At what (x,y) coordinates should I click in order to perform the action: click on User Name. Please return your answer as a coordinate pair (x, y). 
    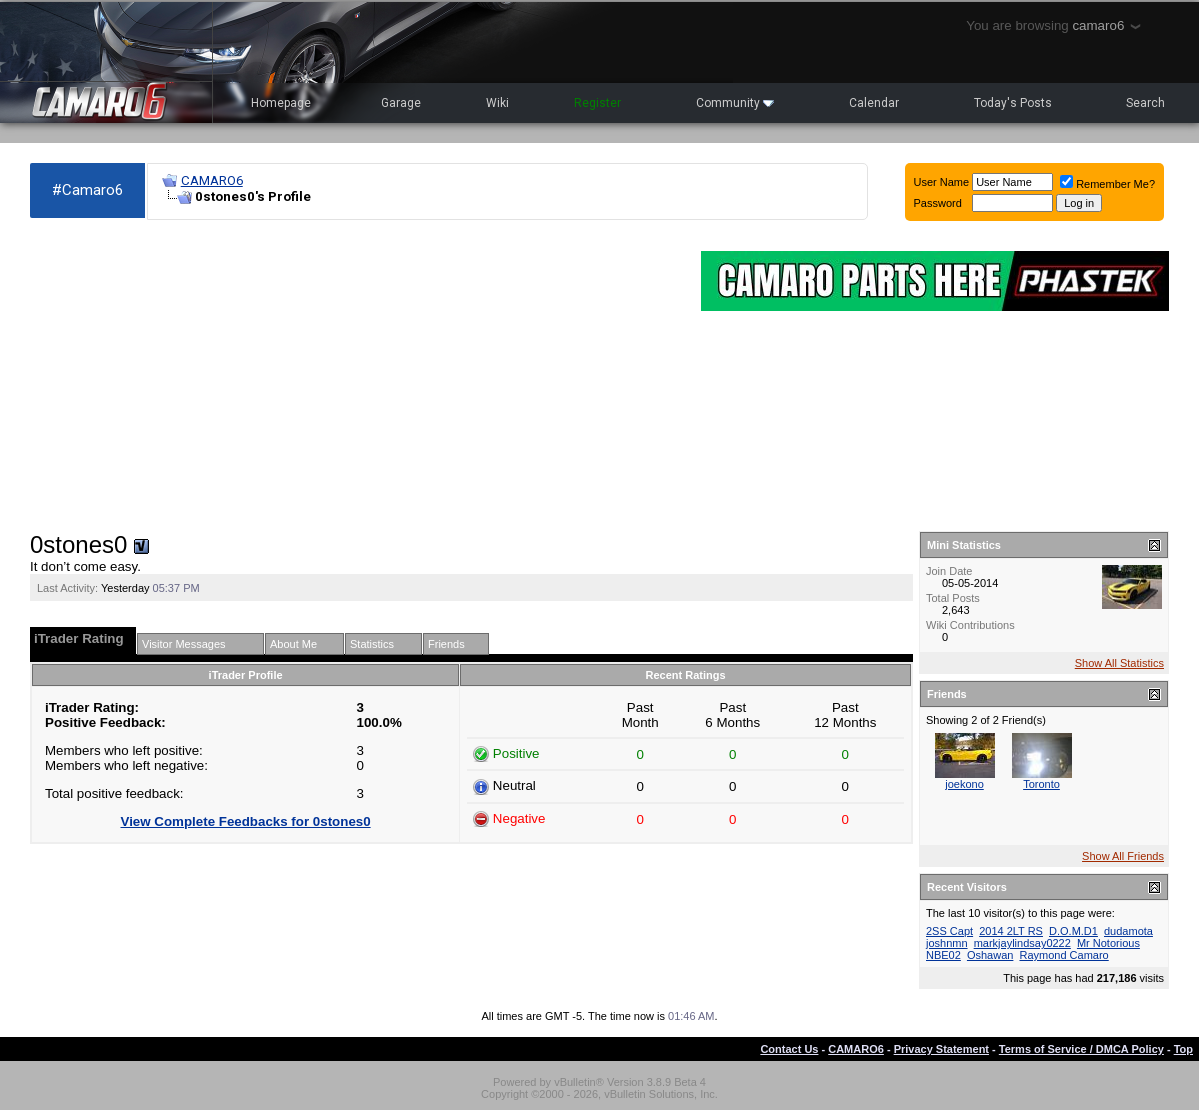
    Looking at the image, I should click on (942, 182).